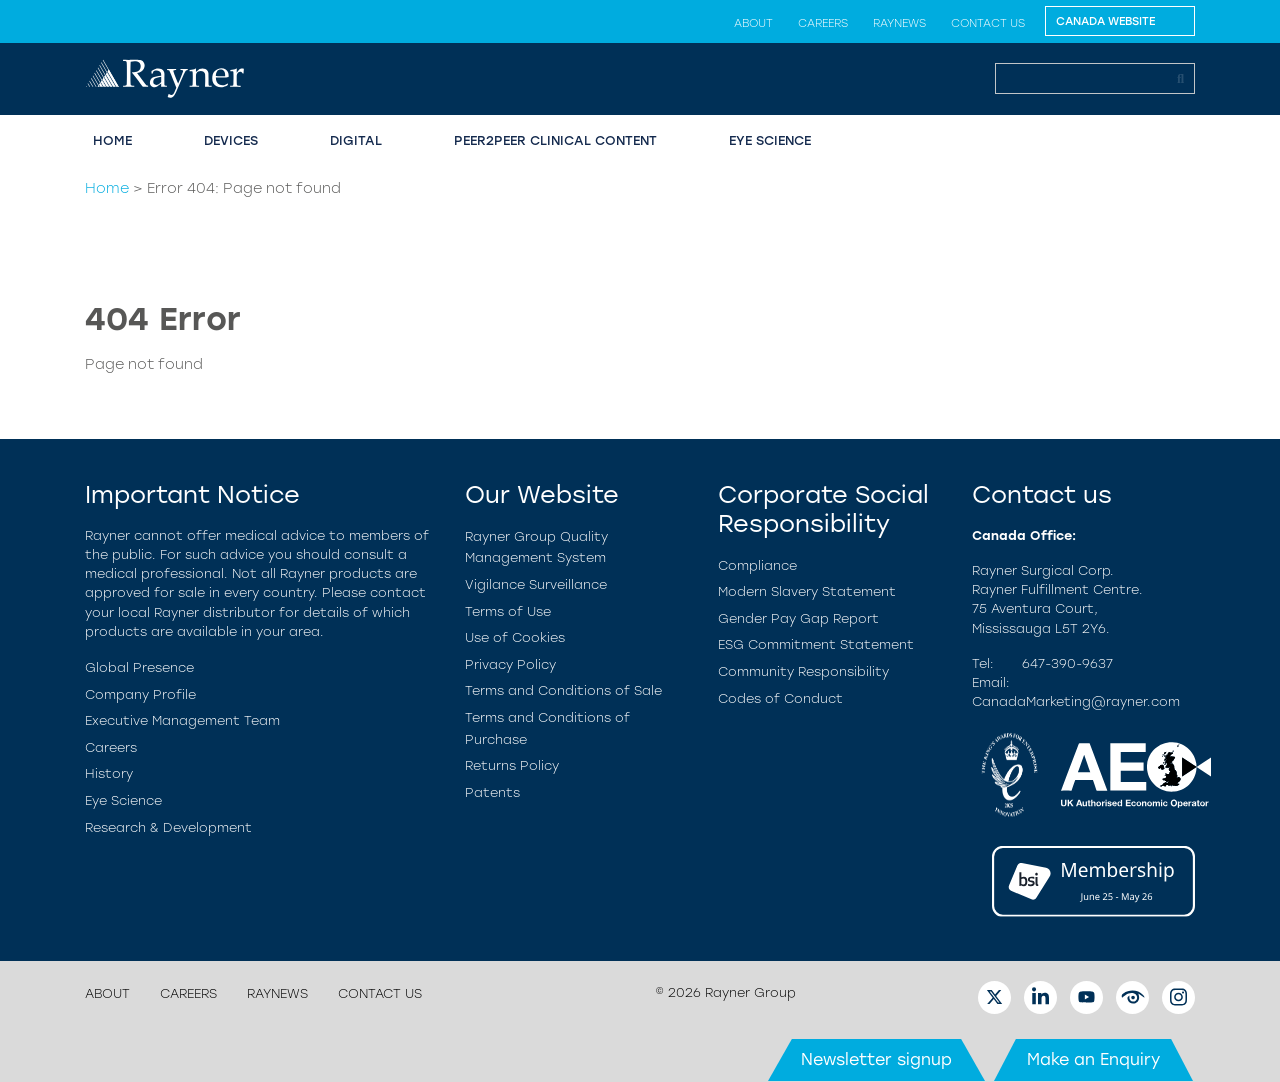  I want to click on Codes of Conduct, so click(780, 698).